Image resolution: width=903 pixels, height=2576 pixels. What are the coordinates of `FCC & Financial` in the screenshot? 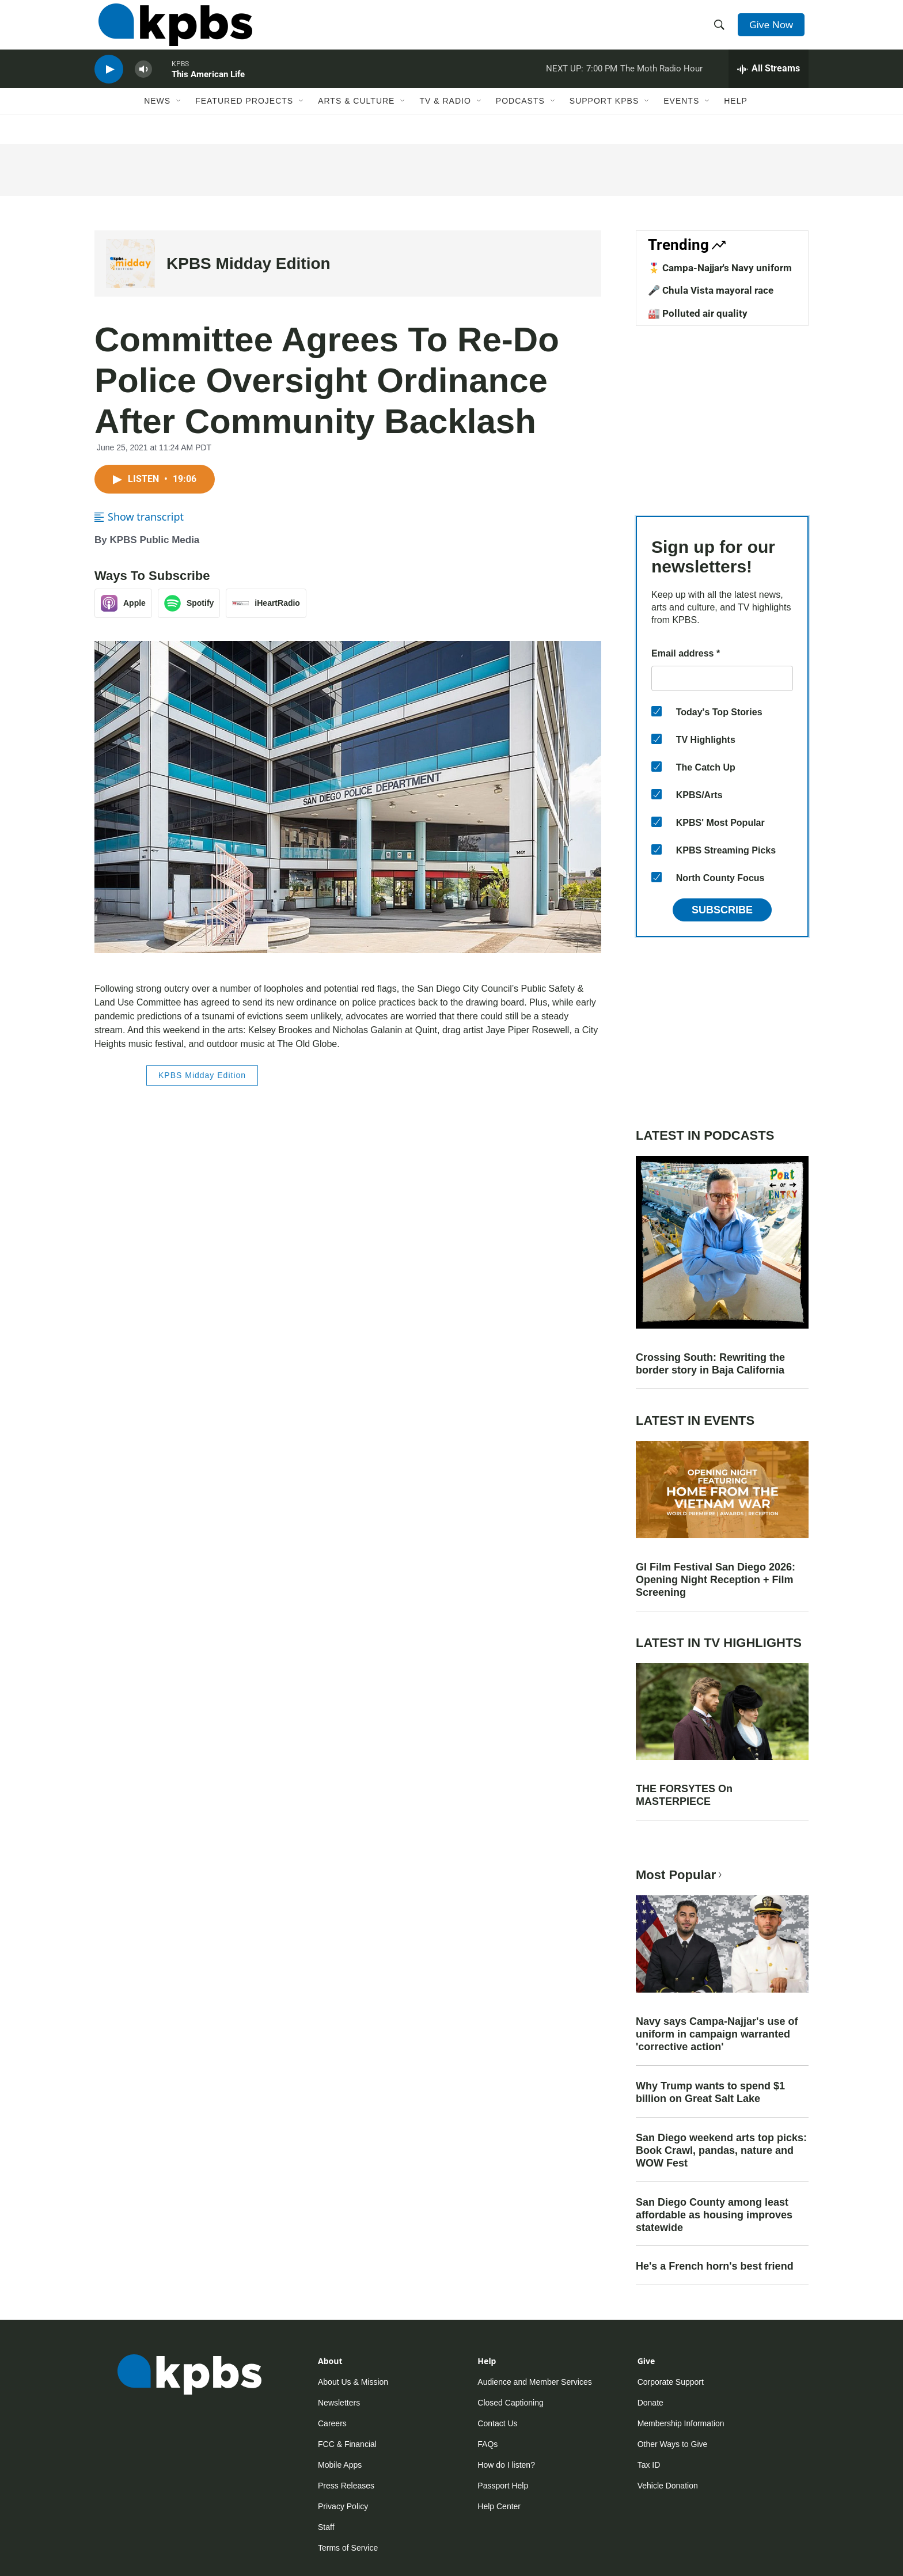 It's located at (347, 2444).